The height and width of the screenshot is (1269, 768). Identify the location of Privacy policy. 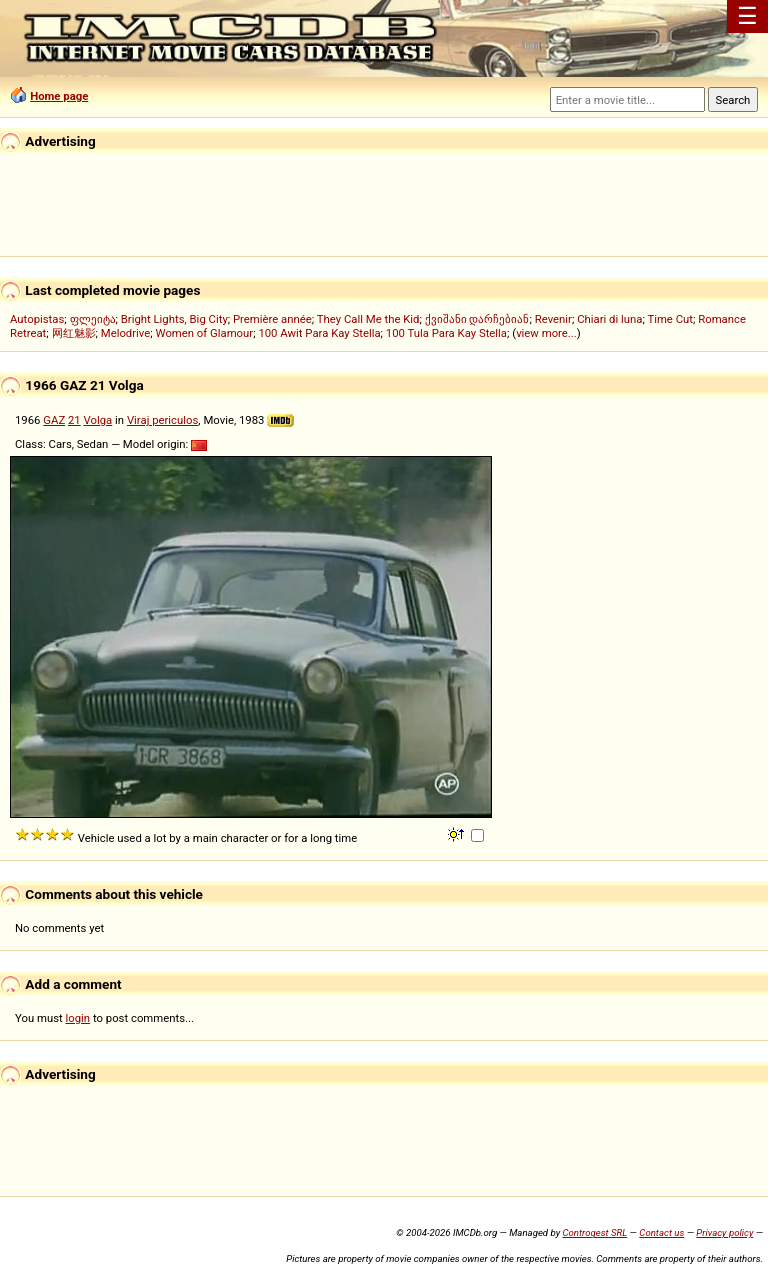
(724, 1232).